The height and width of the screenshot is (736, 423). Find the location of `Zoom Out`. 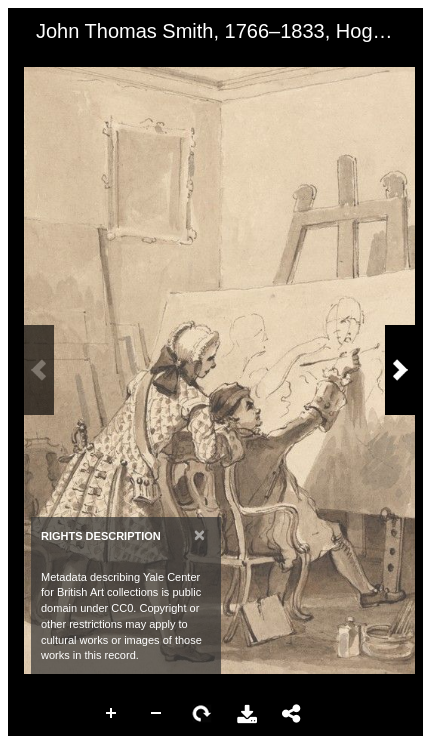

Zoom Out is located at coordinates (157, 714).